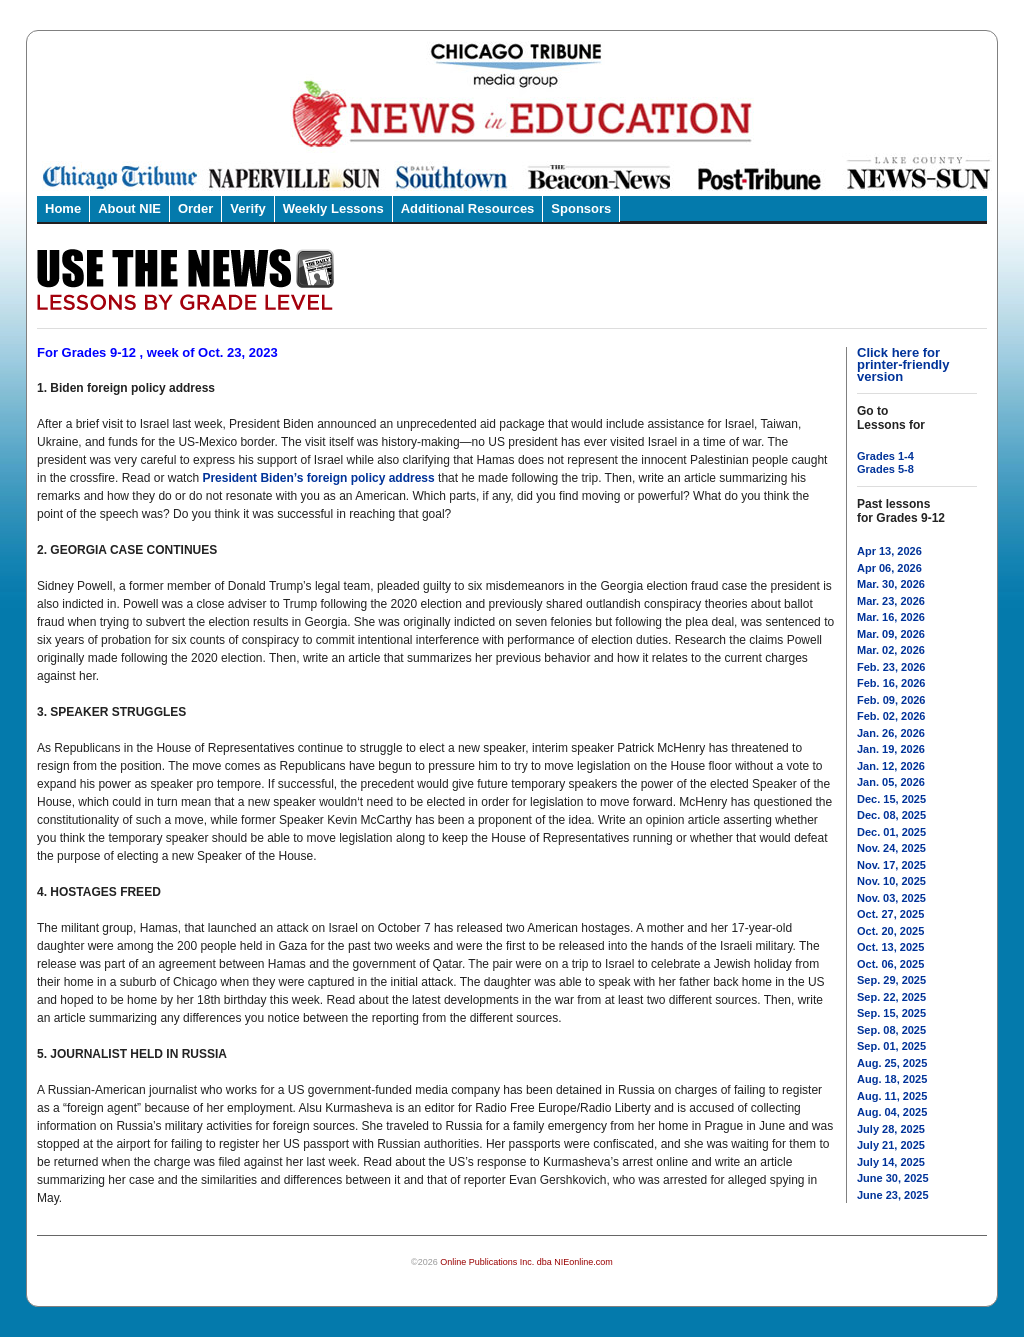 This screenshot has height=1337, width=1024. What do you see at coordinates (891, 1013) in the screenshot?
I see `Sep. 15, 2025` at bounding box center [891, 1013].